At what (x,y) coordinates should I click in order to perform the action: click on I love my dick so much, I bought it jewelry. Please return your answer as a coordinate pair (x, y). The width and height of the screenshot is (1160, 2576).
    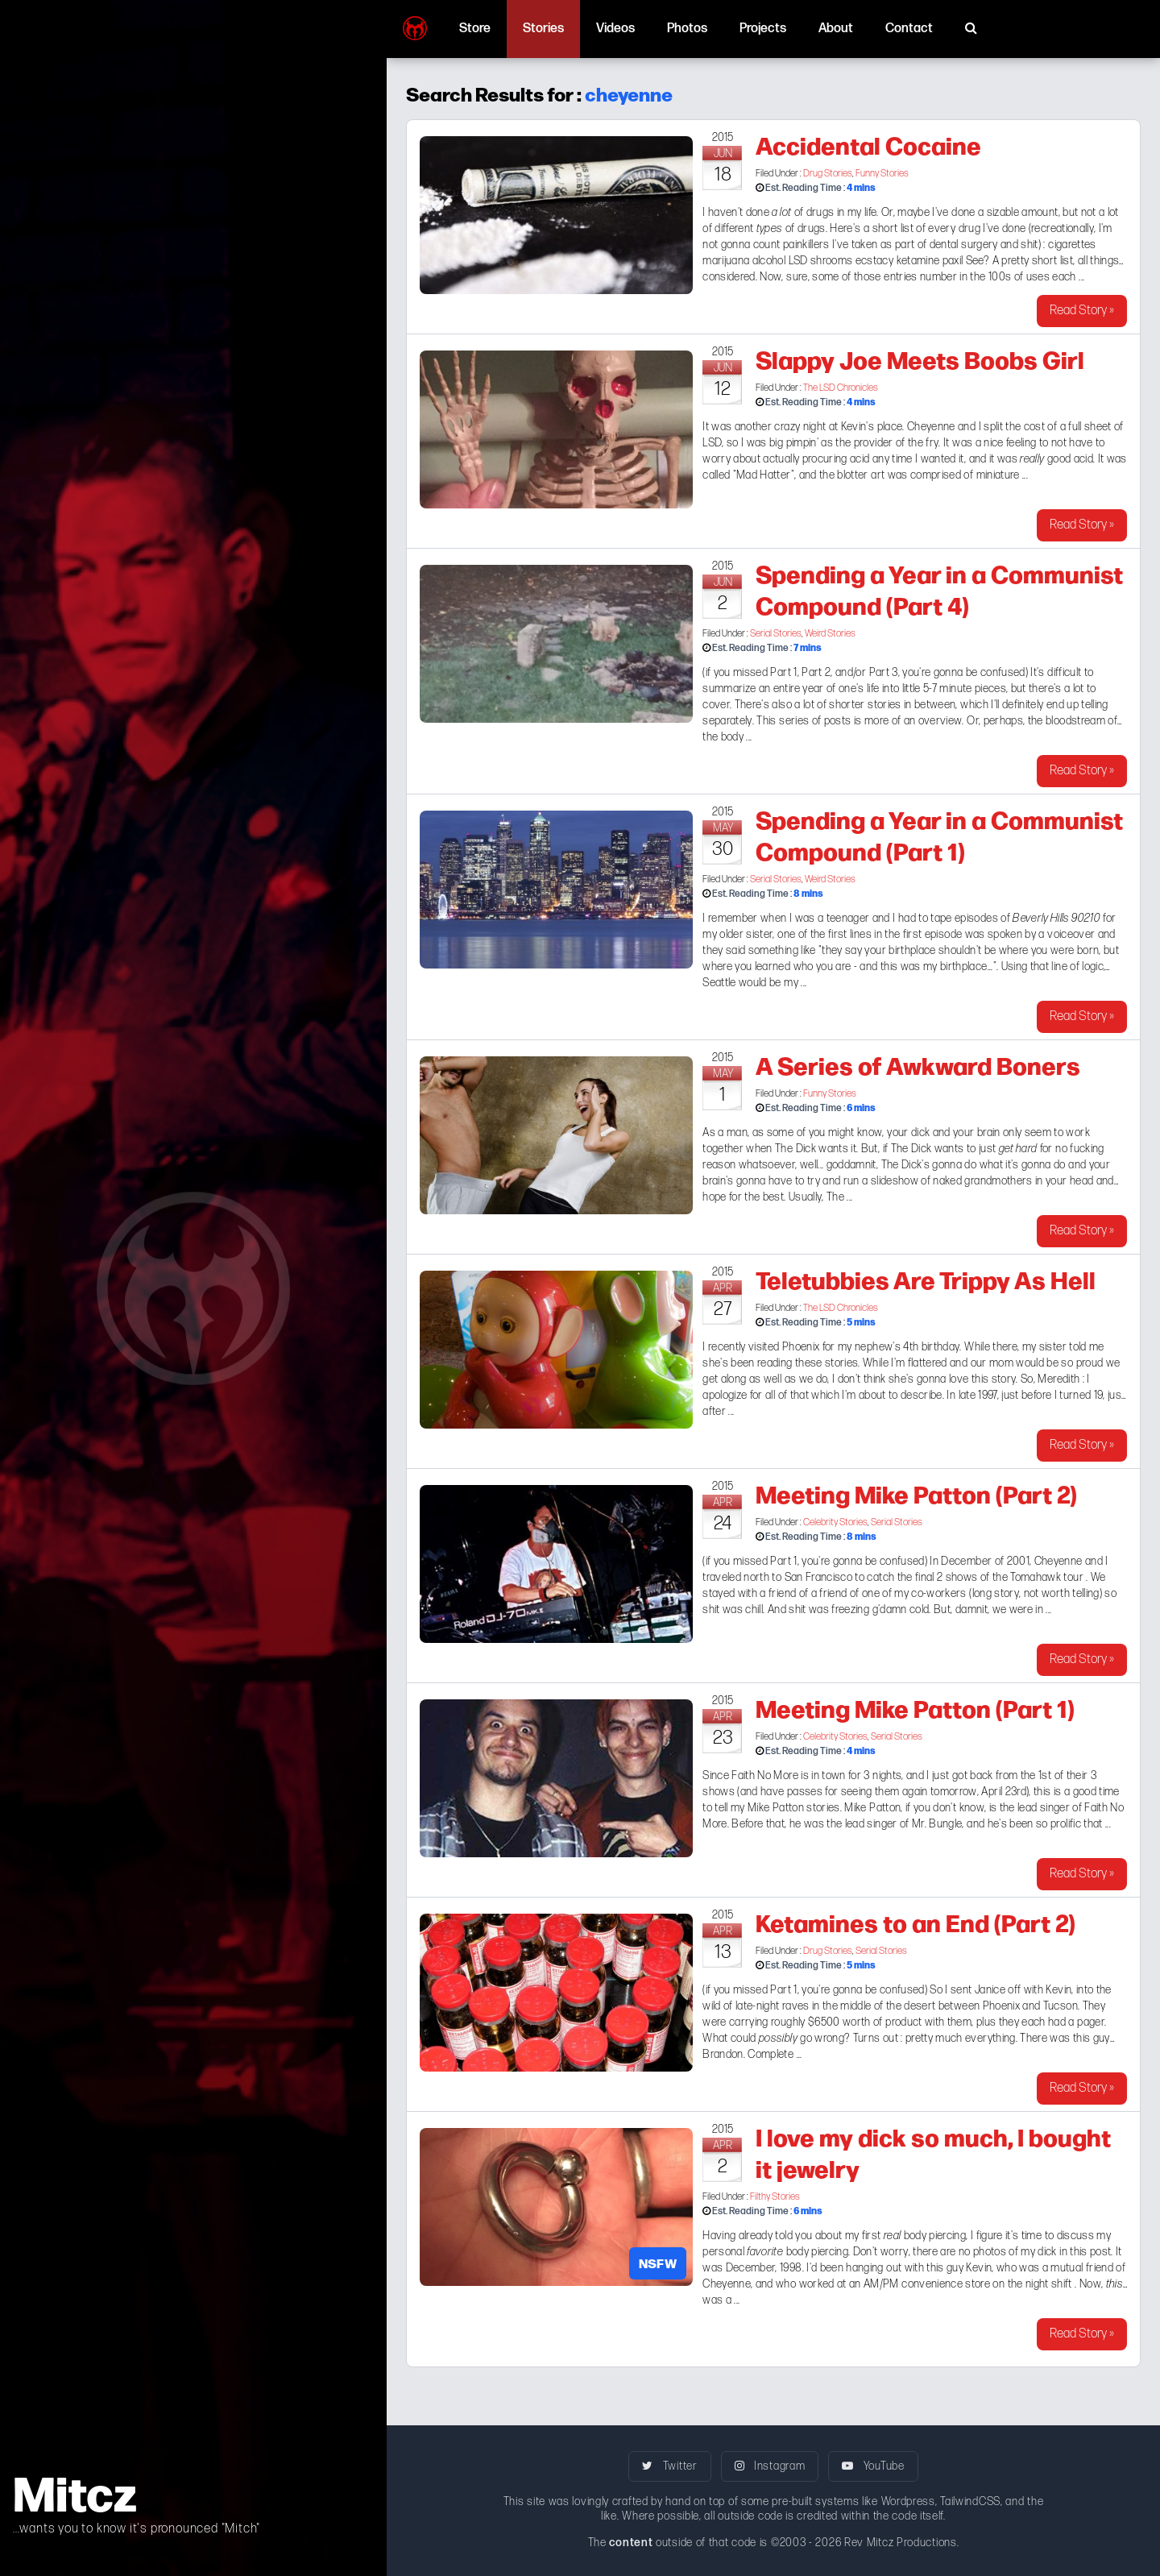
    Looking at the image, I should click on (933, 2151).